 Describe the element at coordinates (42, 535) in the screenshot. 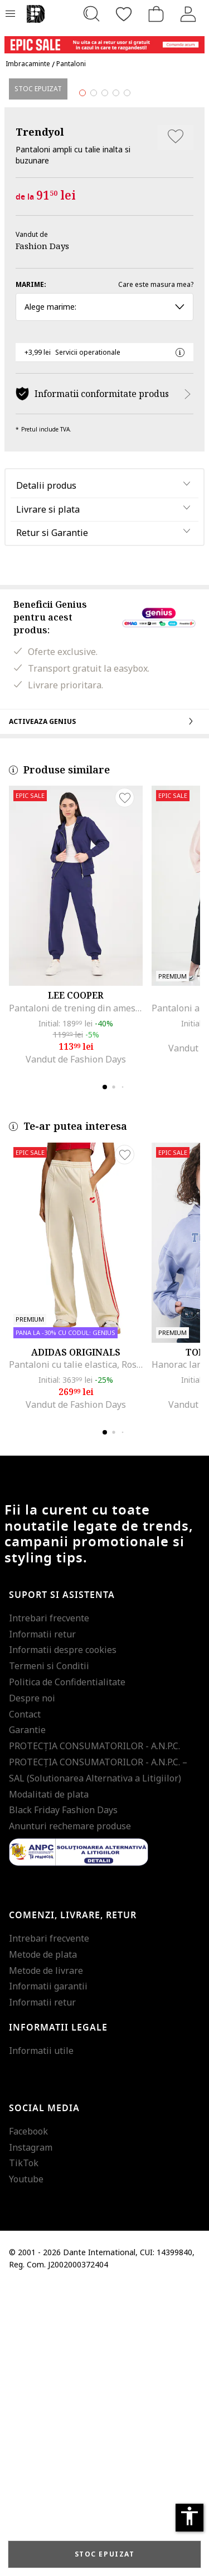

I see `Fashion Days` at that location.